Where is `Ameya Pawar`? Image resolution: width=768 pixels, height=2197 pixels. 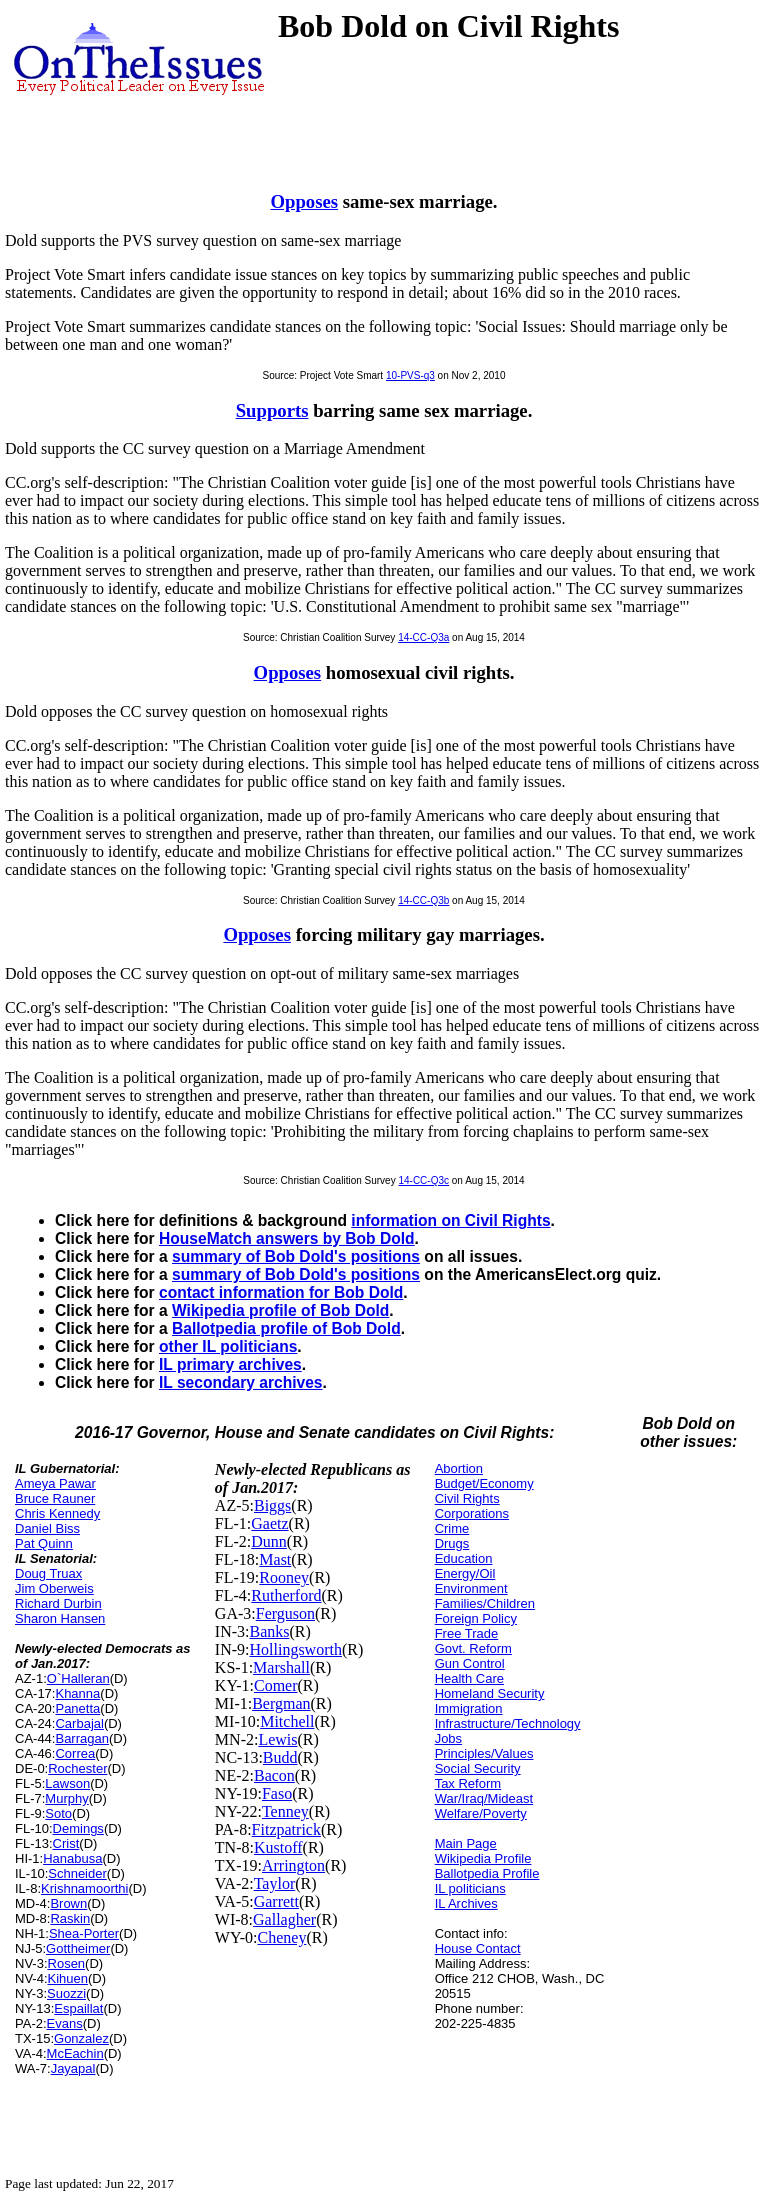
Ameya Pawar is located at coordinates (55, 1483).